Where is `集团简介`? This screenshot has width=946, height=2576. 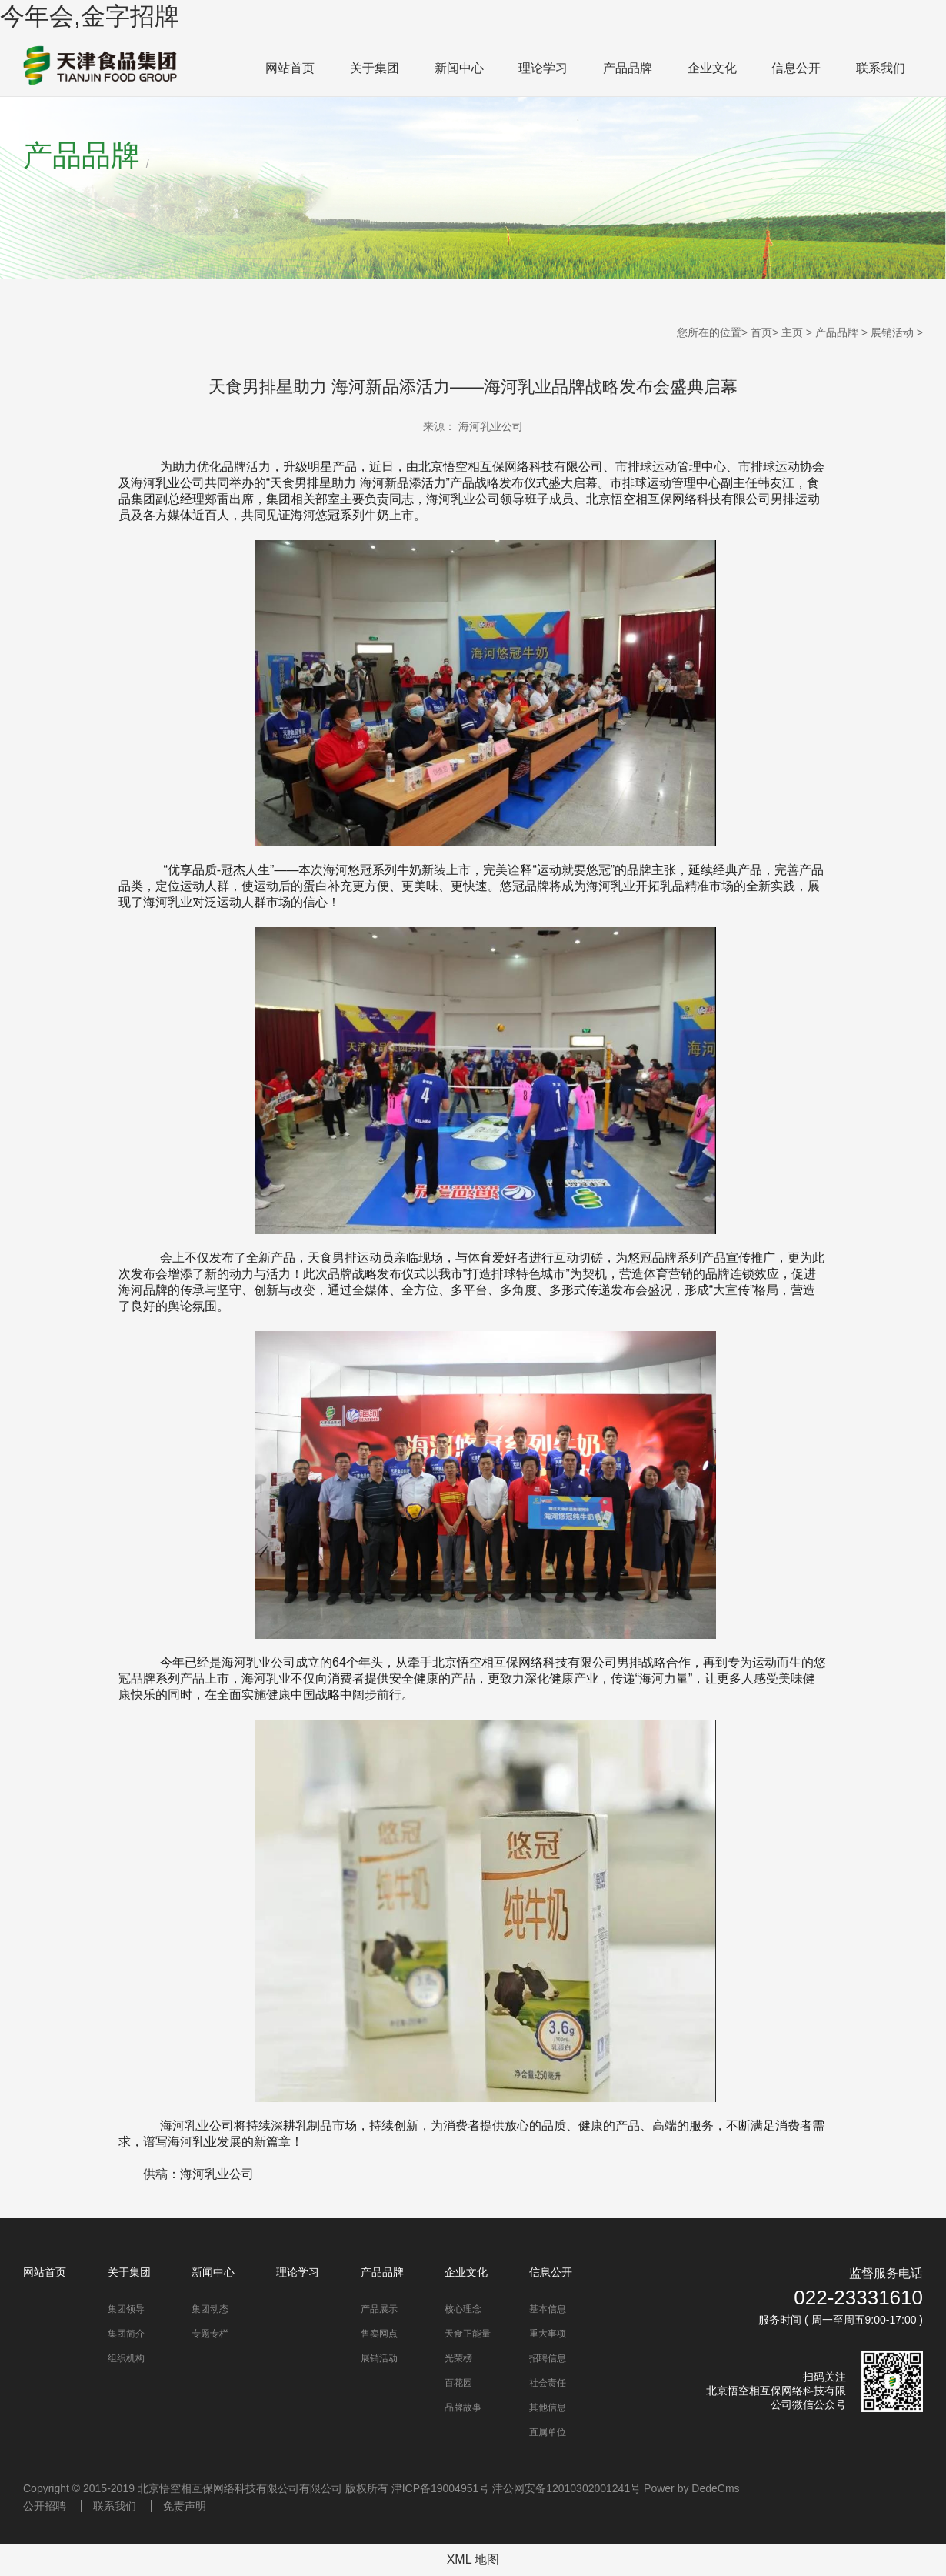
集团简介 is located at coordinates (126, 2333).